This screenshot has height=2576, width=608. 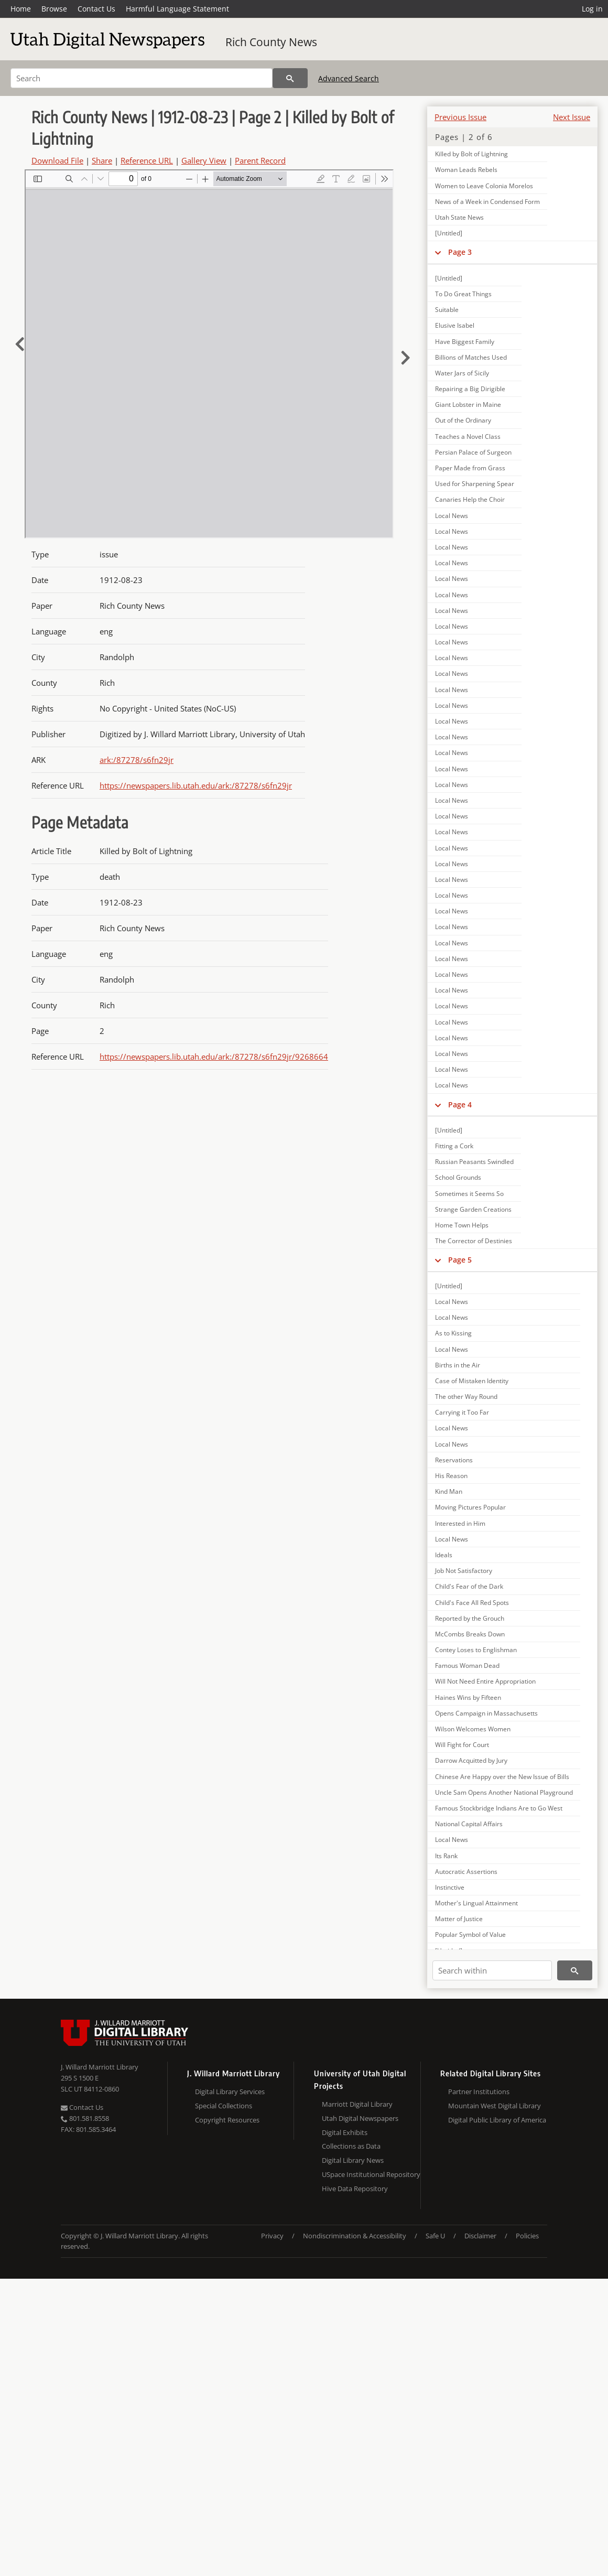 What do you see at coordinates (471, 1760) in the screenshot?
I see `Darrow Acquitted by Jury` at bounding box center [471, 1760].